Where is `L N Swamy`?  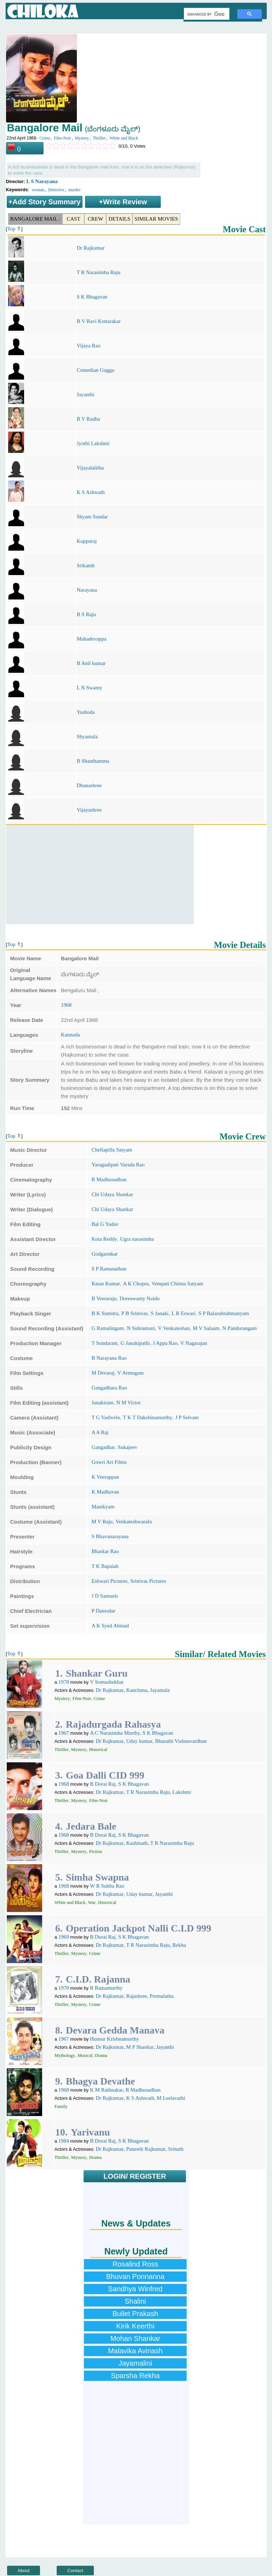 L N Swamy is located at coordinates (89, 687).